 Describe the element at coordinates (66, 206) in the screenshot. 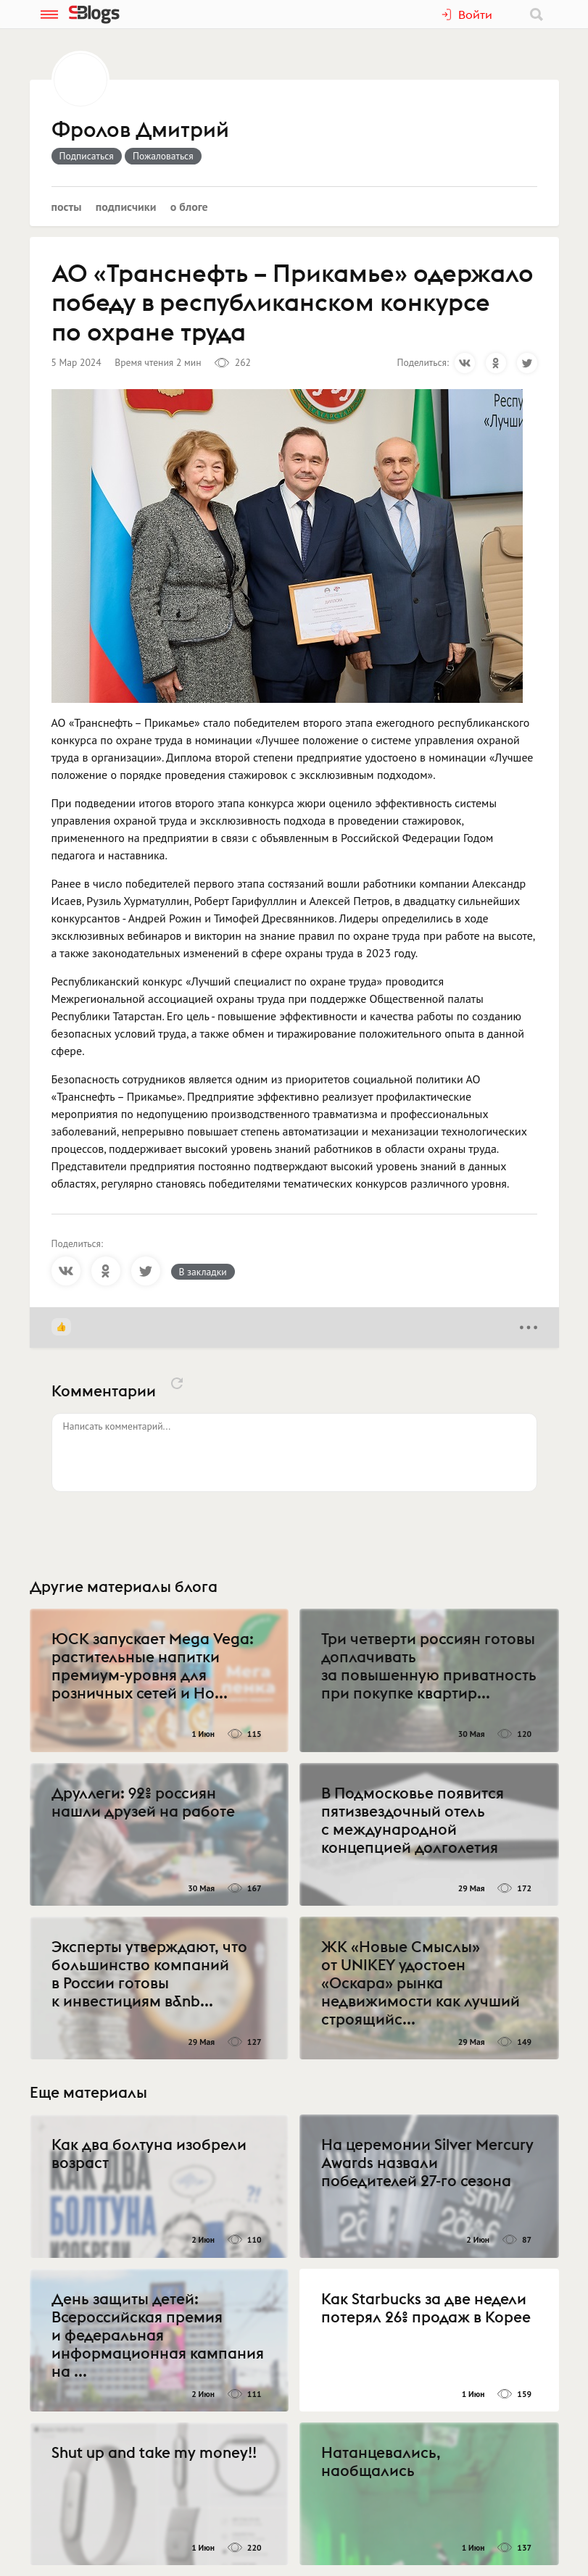

I see `Посты` at that location.